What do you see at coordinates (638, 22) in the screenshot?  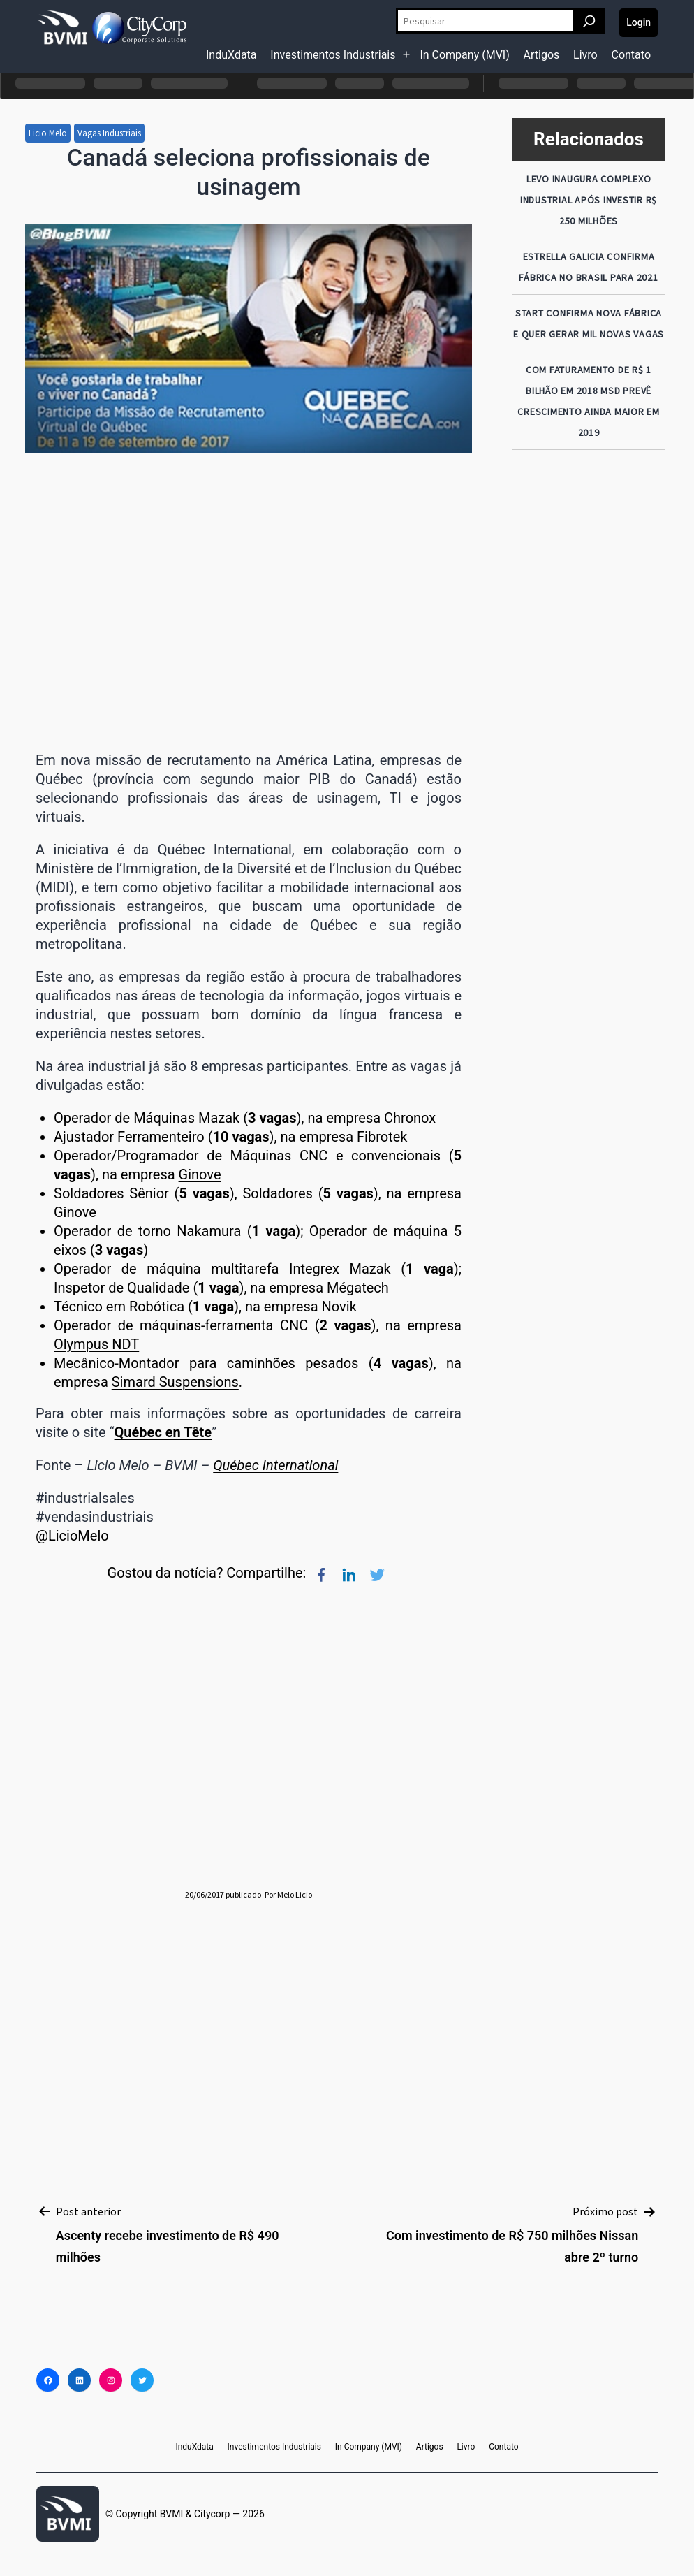 I see `Login` at bounding box center [638, 22].